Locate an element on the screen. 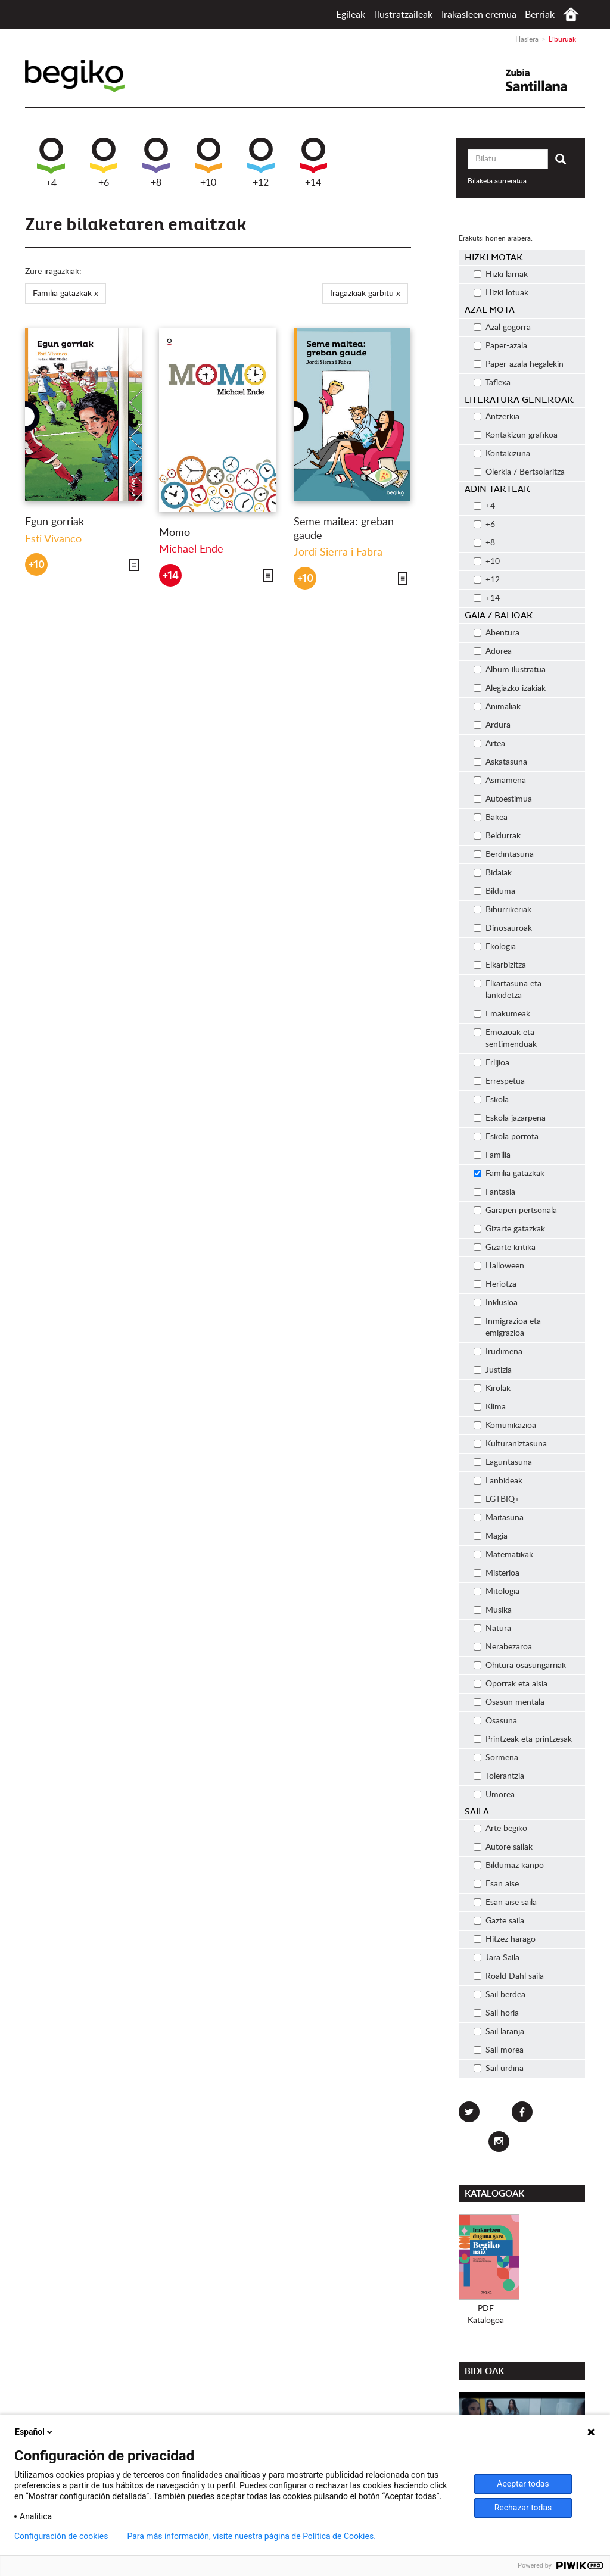 The width and height of the screenshot is (610, 2576). Emozioak eta sentimenduak is located at coordinates (505, 1038).